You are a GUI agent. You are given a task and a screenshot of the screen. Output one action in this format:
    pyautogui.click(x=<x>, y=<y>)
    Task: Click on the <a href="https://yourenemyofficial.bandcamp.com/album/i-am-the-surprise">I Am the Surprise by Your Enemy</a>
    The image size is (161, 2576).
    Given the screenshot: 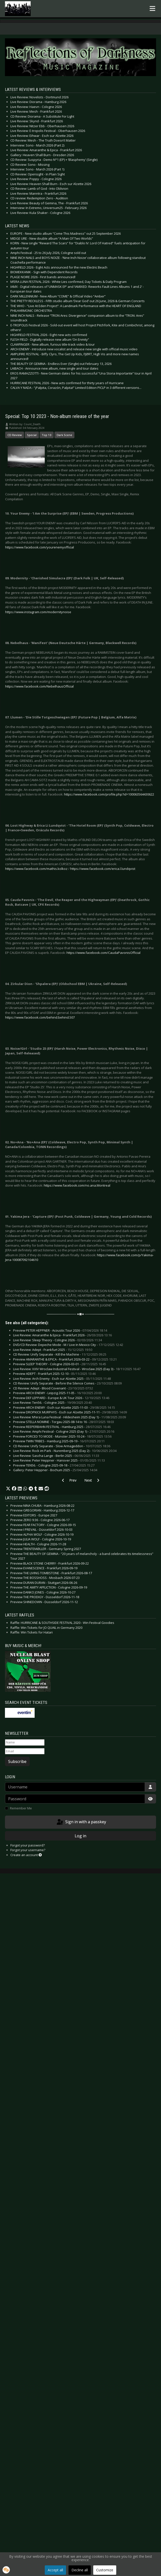 What is the action you would take?
    pyautogui.click(x=83, y=560)
    